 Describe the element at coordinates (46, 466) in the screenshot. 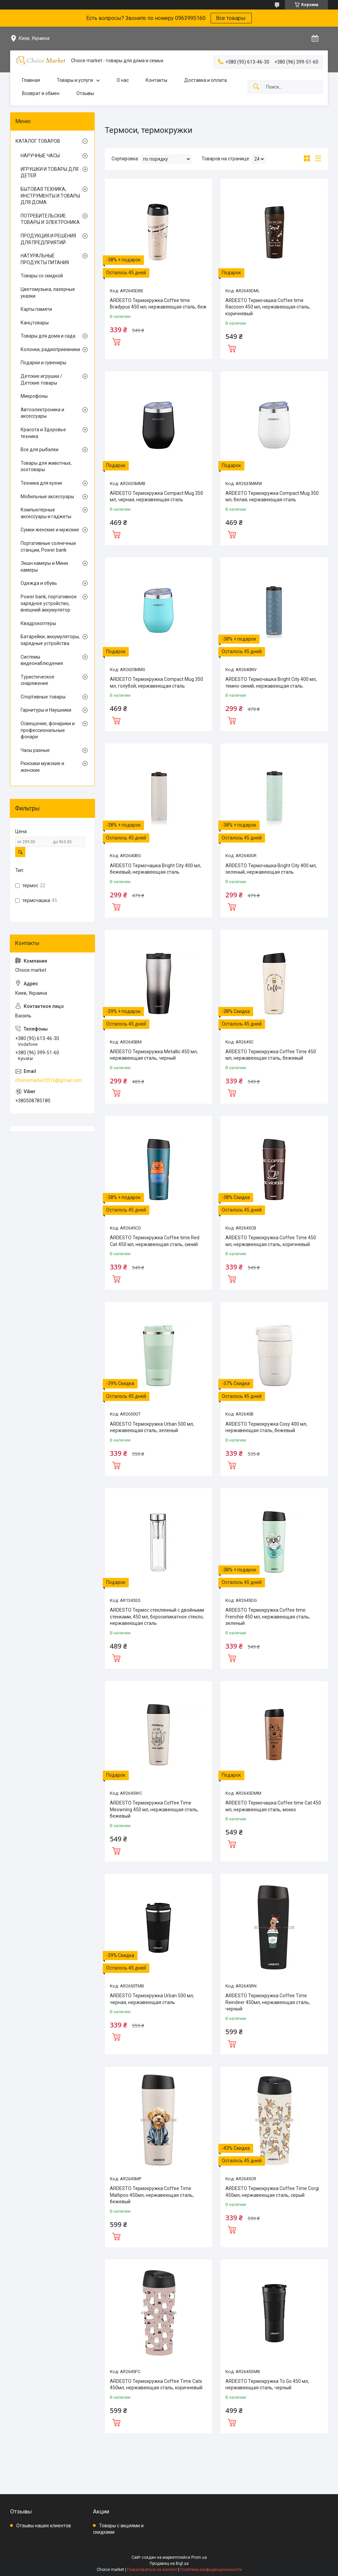

I see `Товары для животных, зоотовары` at that location.